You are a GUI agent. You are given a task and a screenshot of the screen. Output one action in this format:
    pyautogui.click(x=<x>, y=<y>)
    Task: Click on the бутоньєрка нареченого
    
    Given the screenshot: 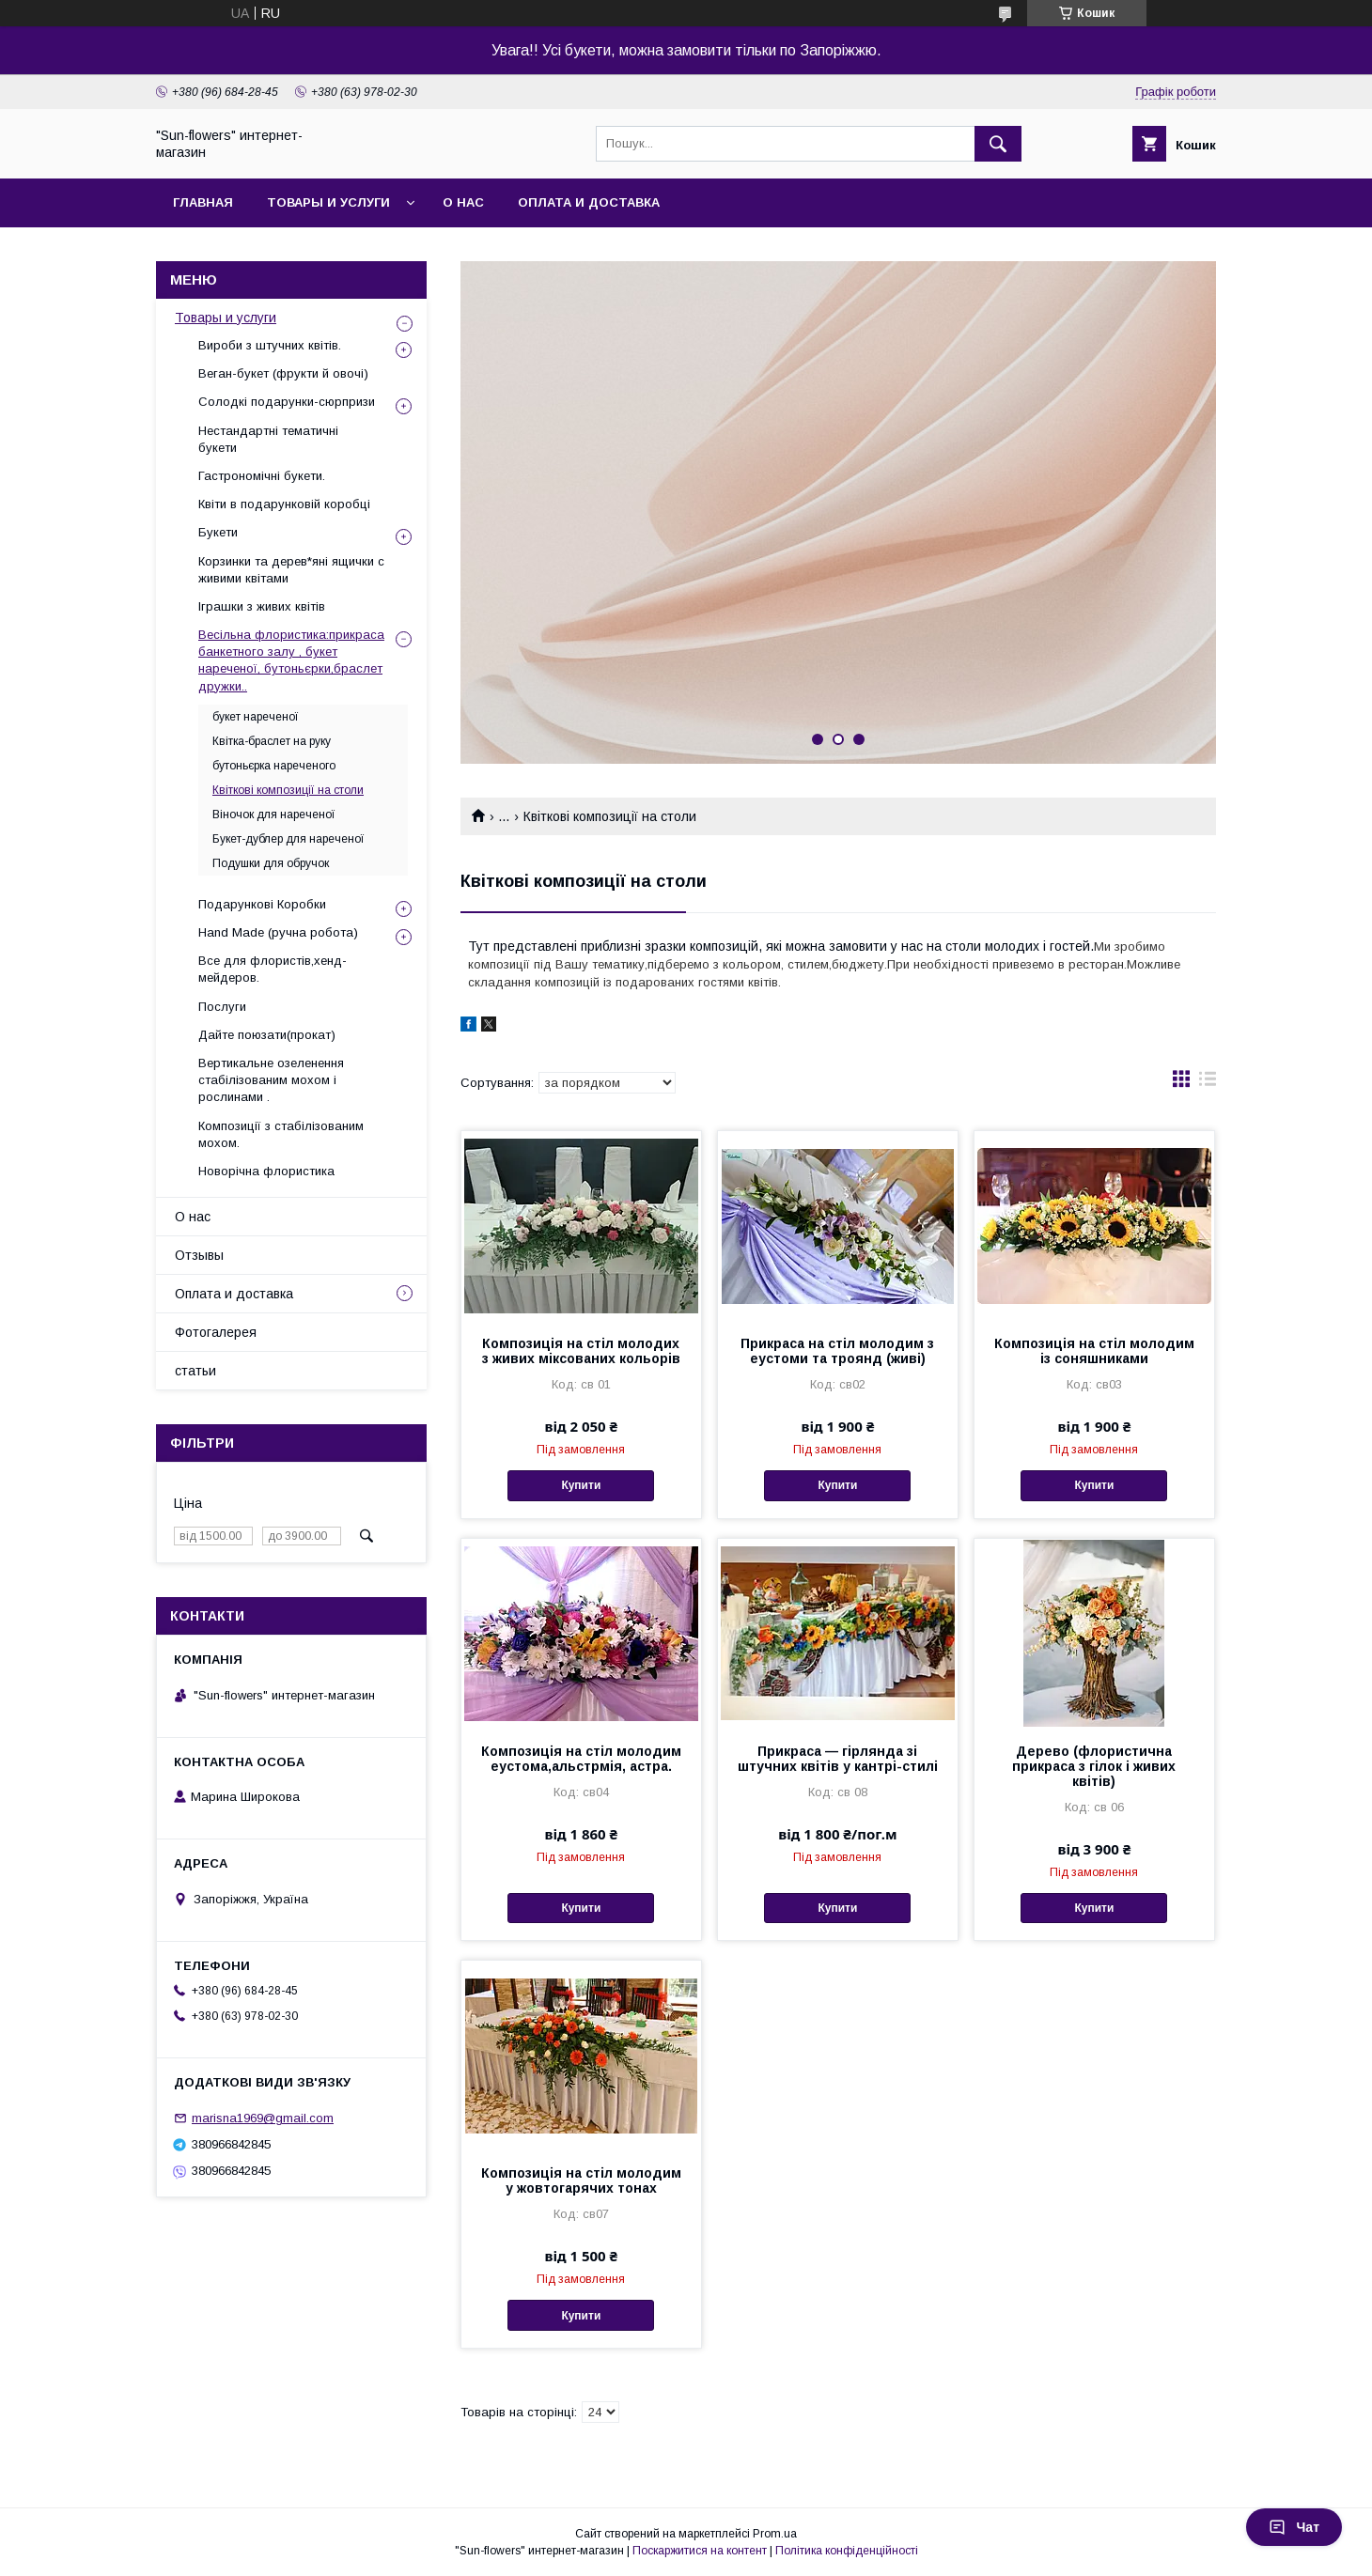 What is the action you would take?
    pyautogui.click(x=273, y=765)
    